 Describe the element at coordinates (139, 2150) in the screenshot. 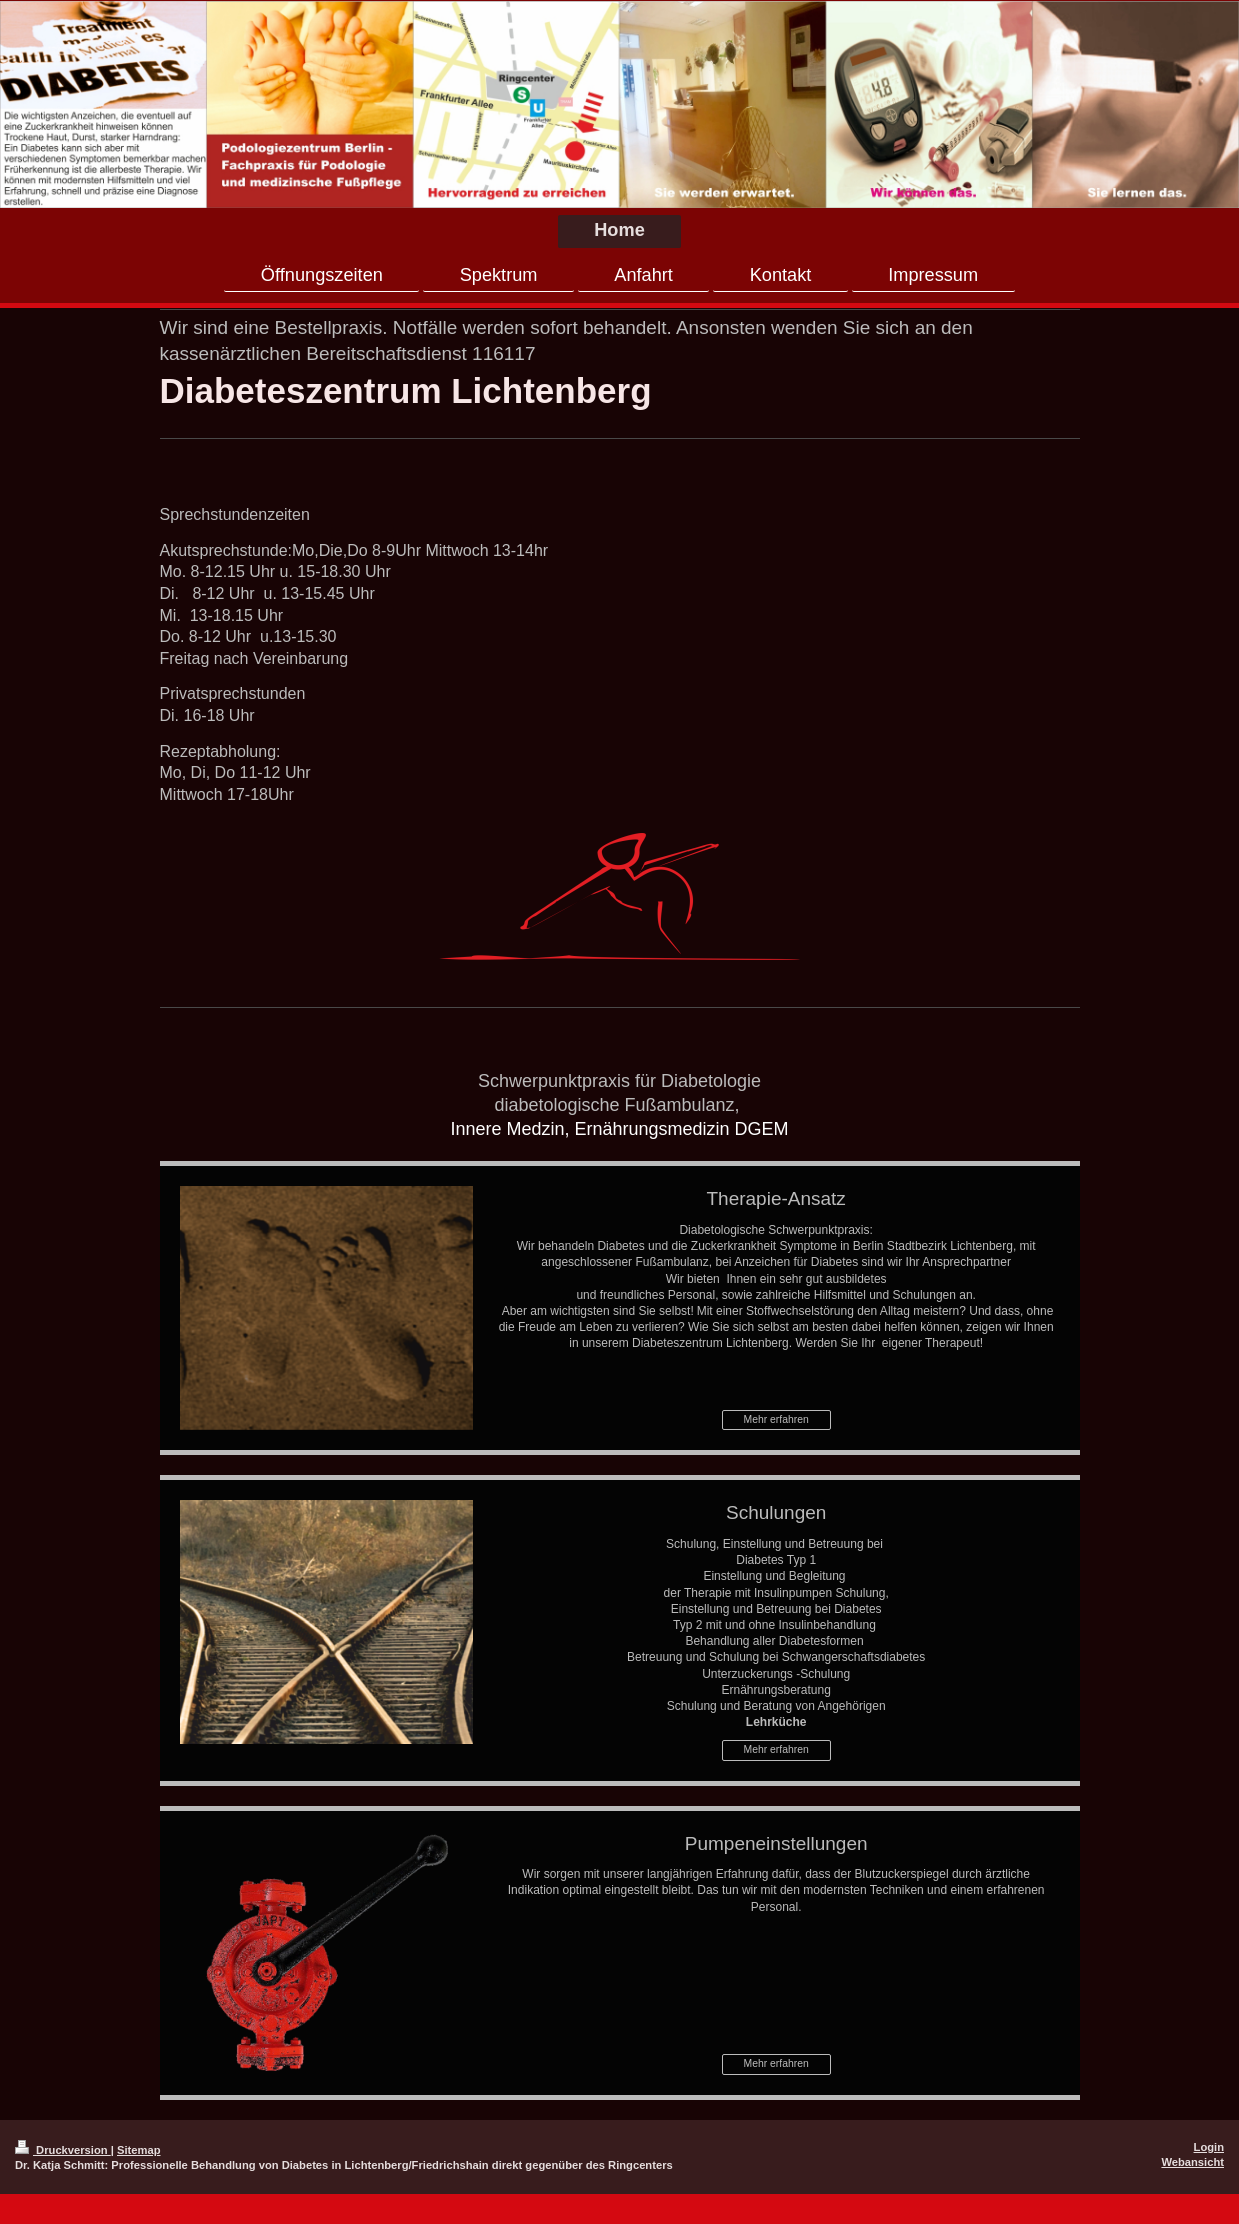

I see `Sitemap` at that location.